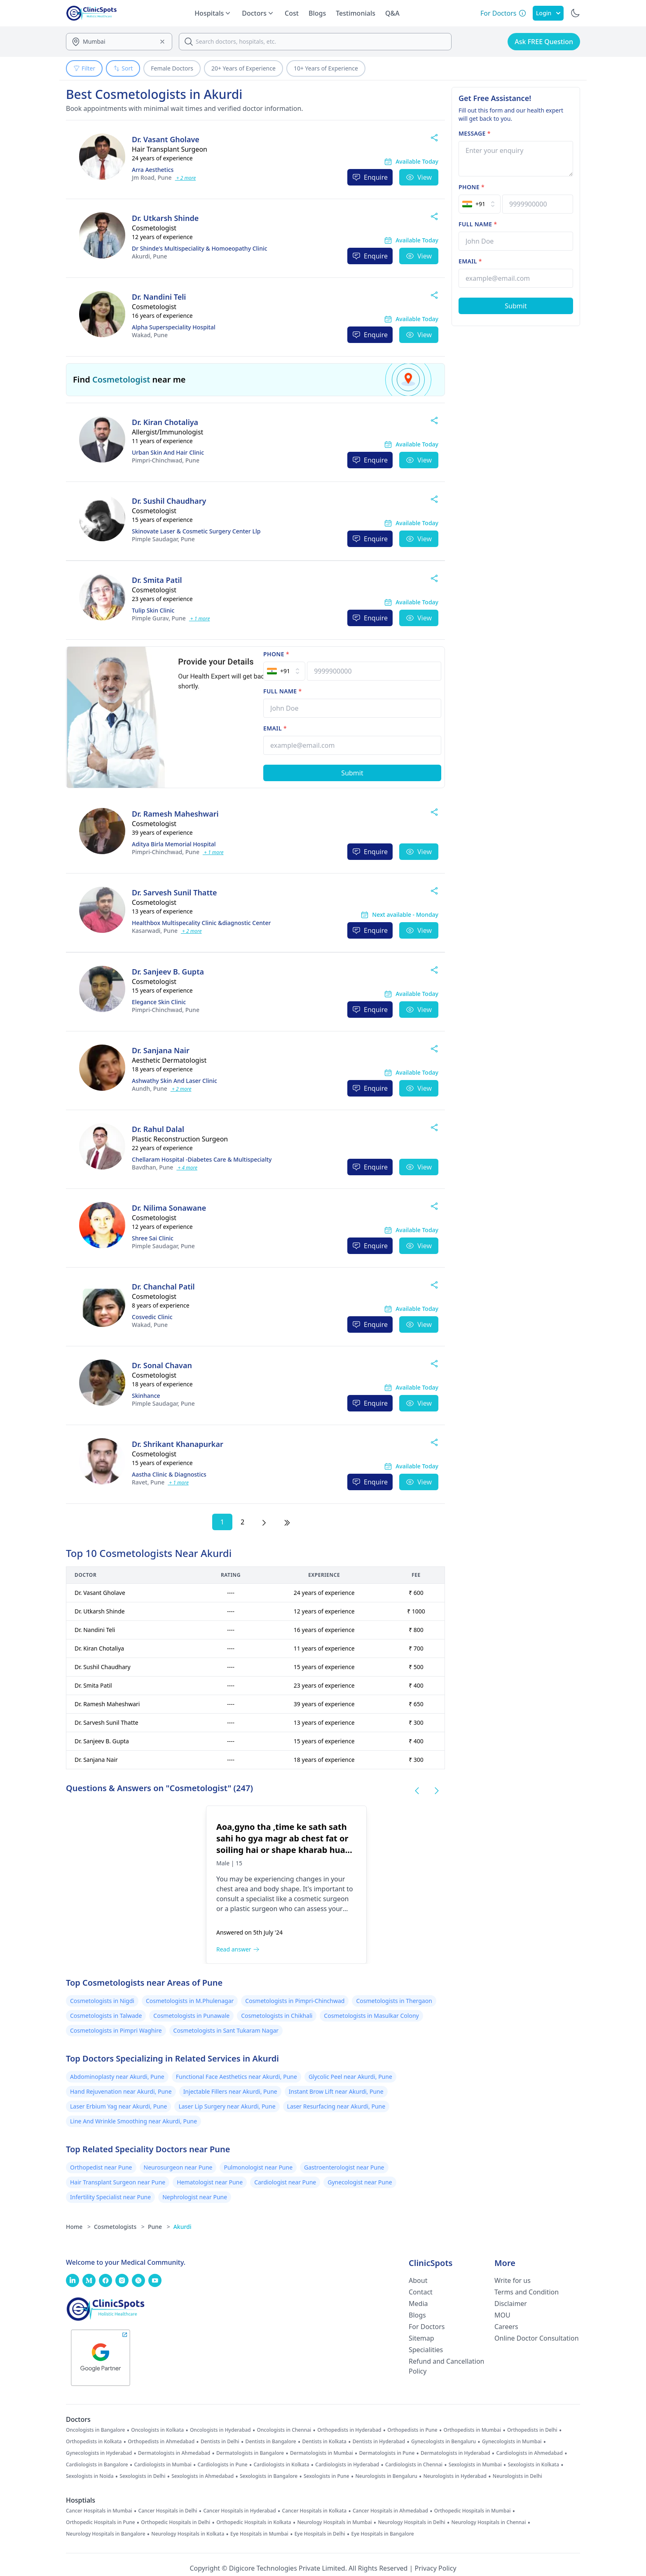  I want to click on Dentists in Hyderabad, so click(379, 2441).